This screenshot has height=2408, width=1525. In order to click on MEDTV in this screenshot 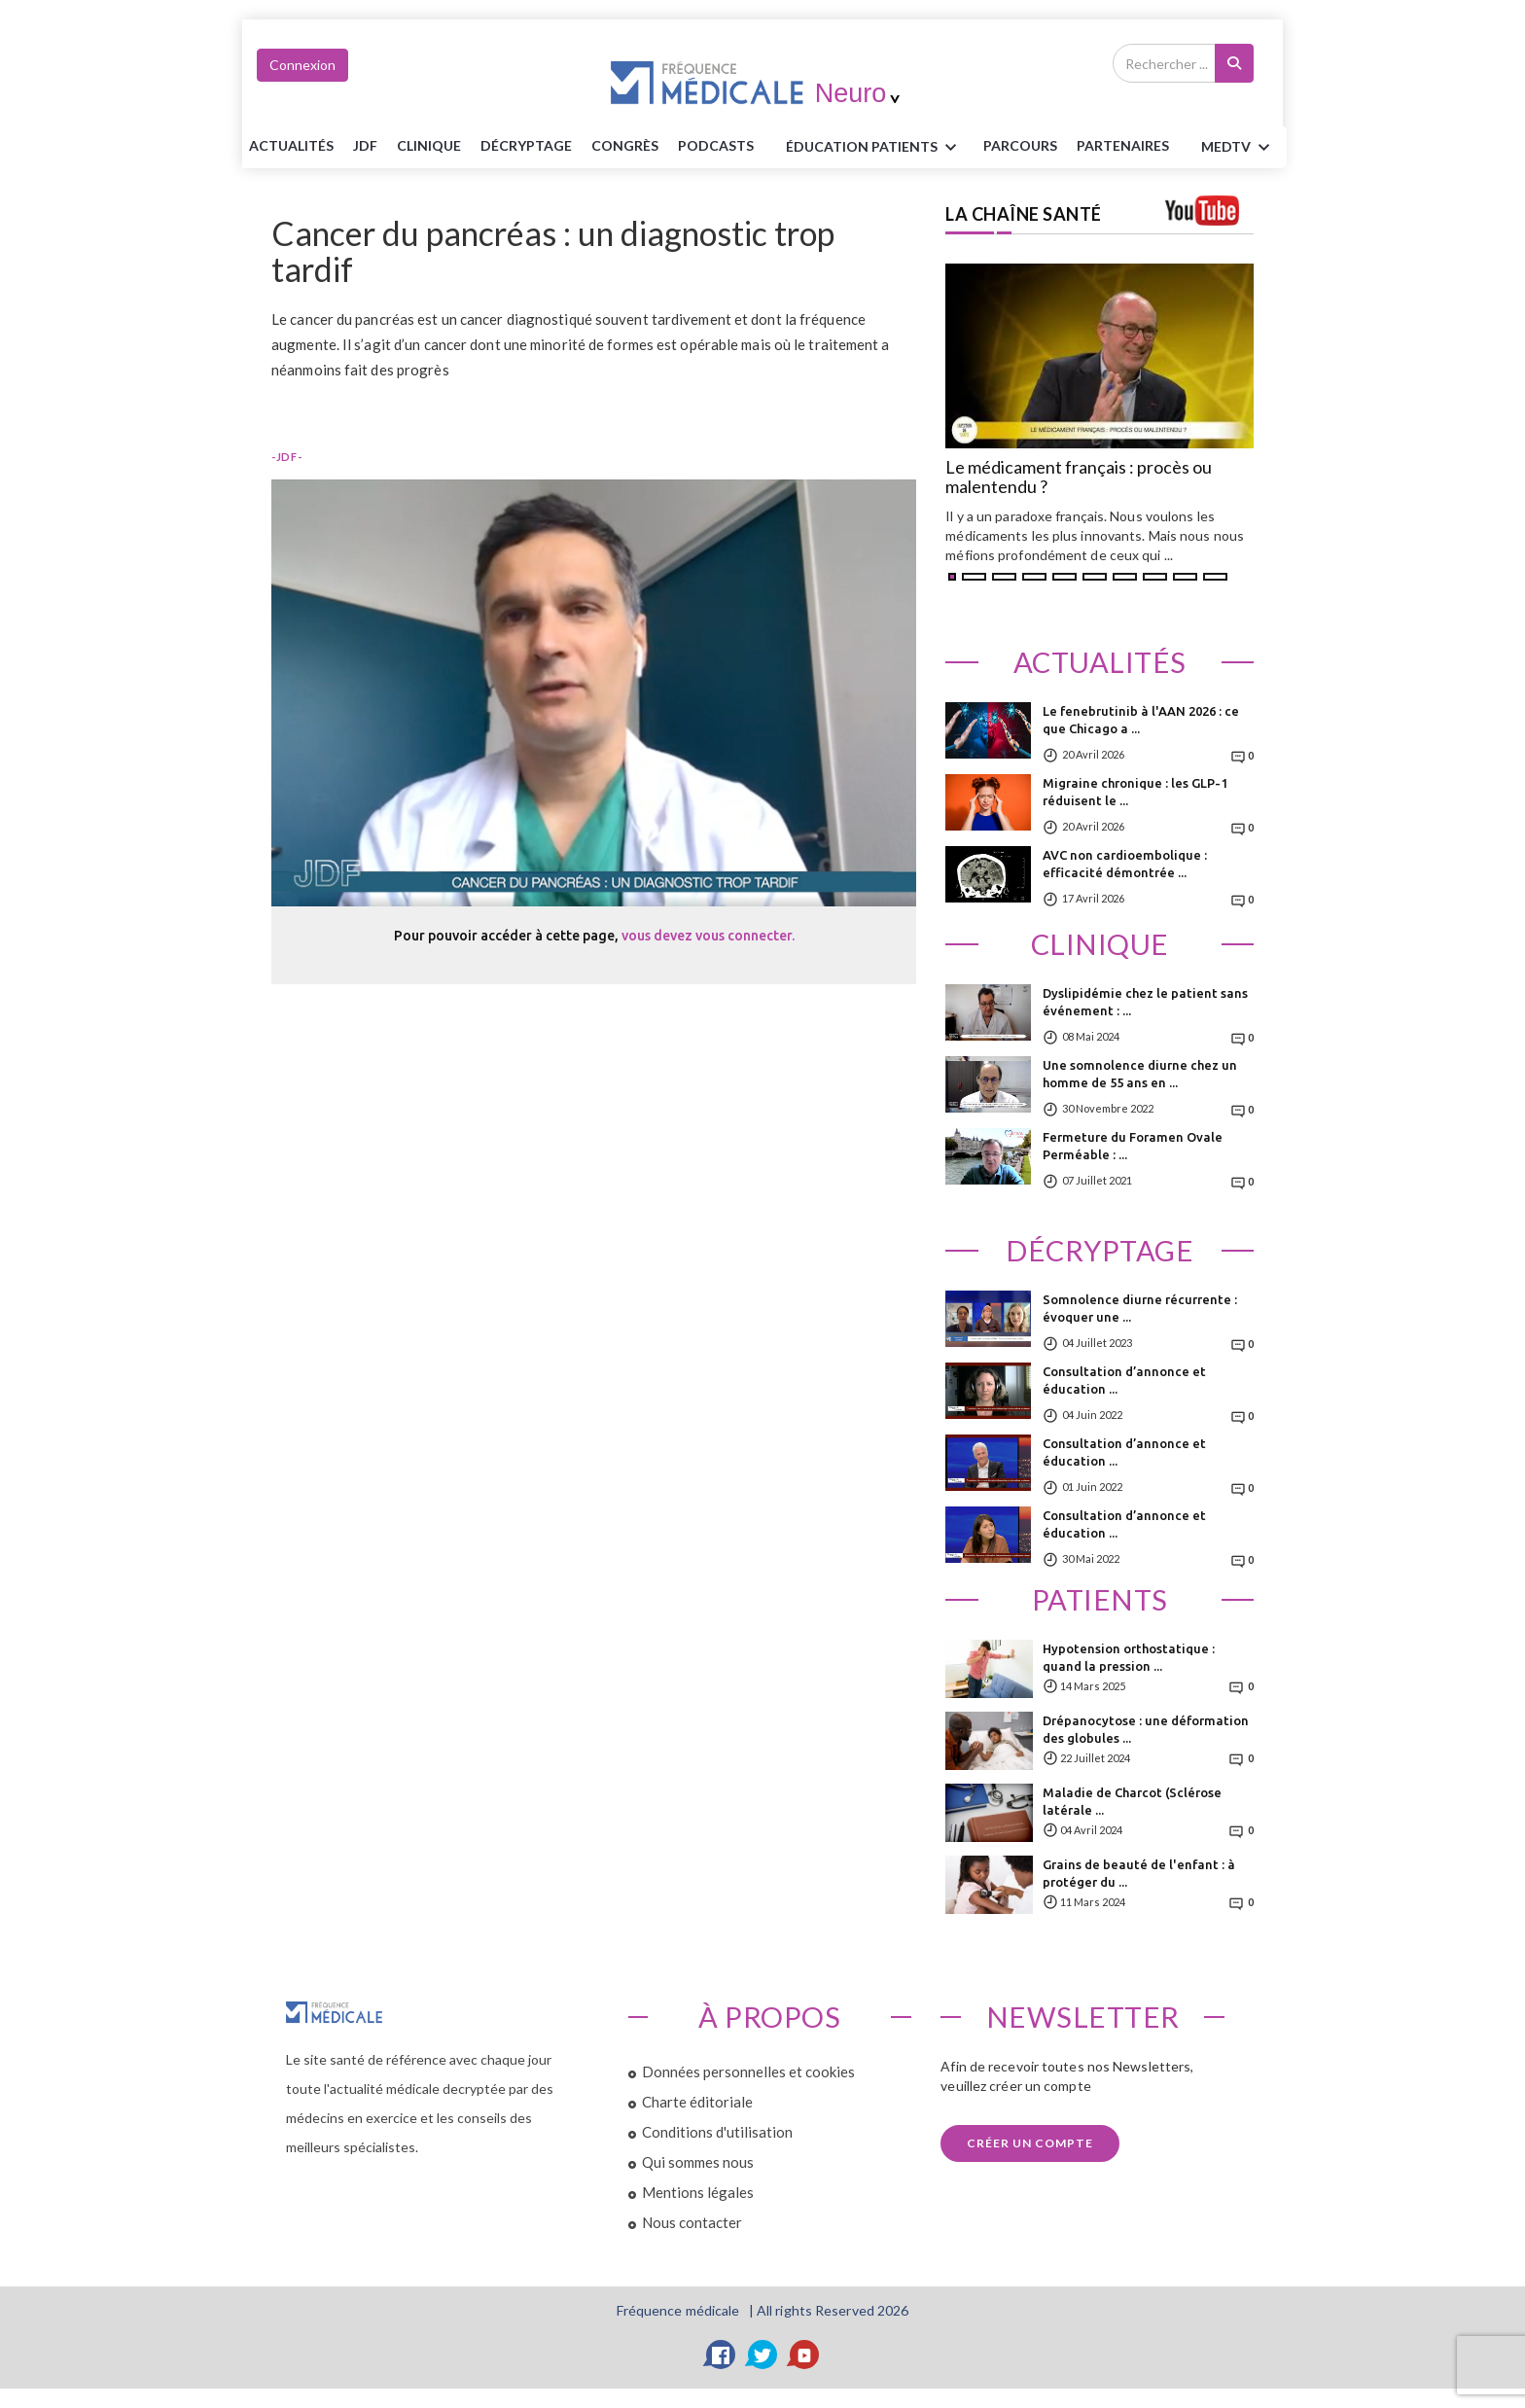, I will do `click(1238, 147)`.